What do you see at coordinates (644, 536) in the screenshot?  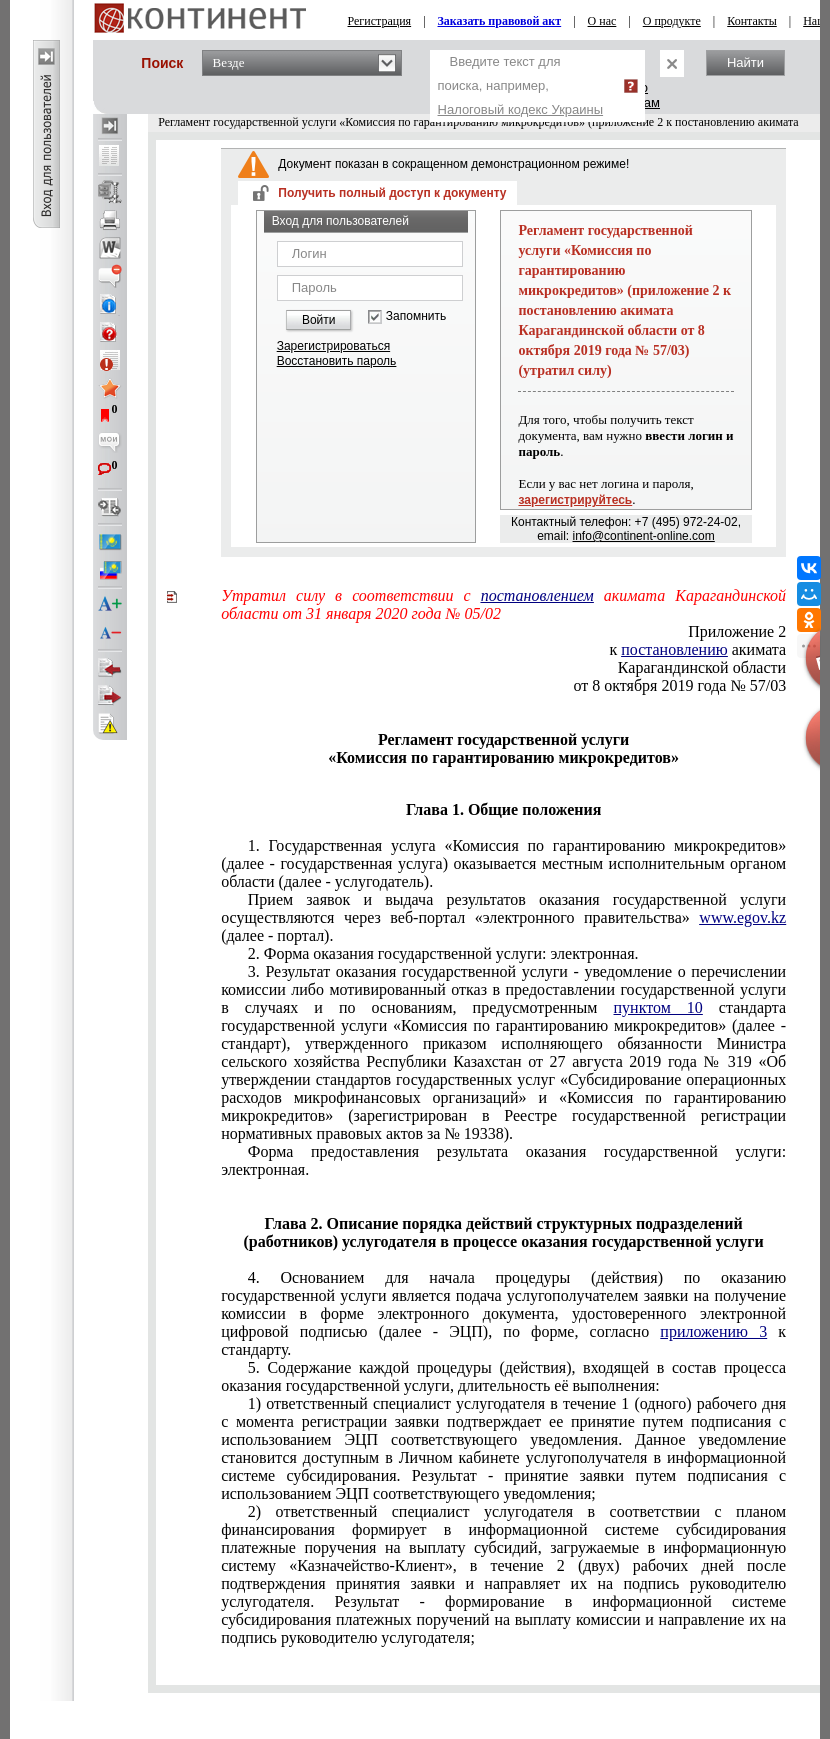 I see `info@continent-online.com` at bounding box center [644, 536].